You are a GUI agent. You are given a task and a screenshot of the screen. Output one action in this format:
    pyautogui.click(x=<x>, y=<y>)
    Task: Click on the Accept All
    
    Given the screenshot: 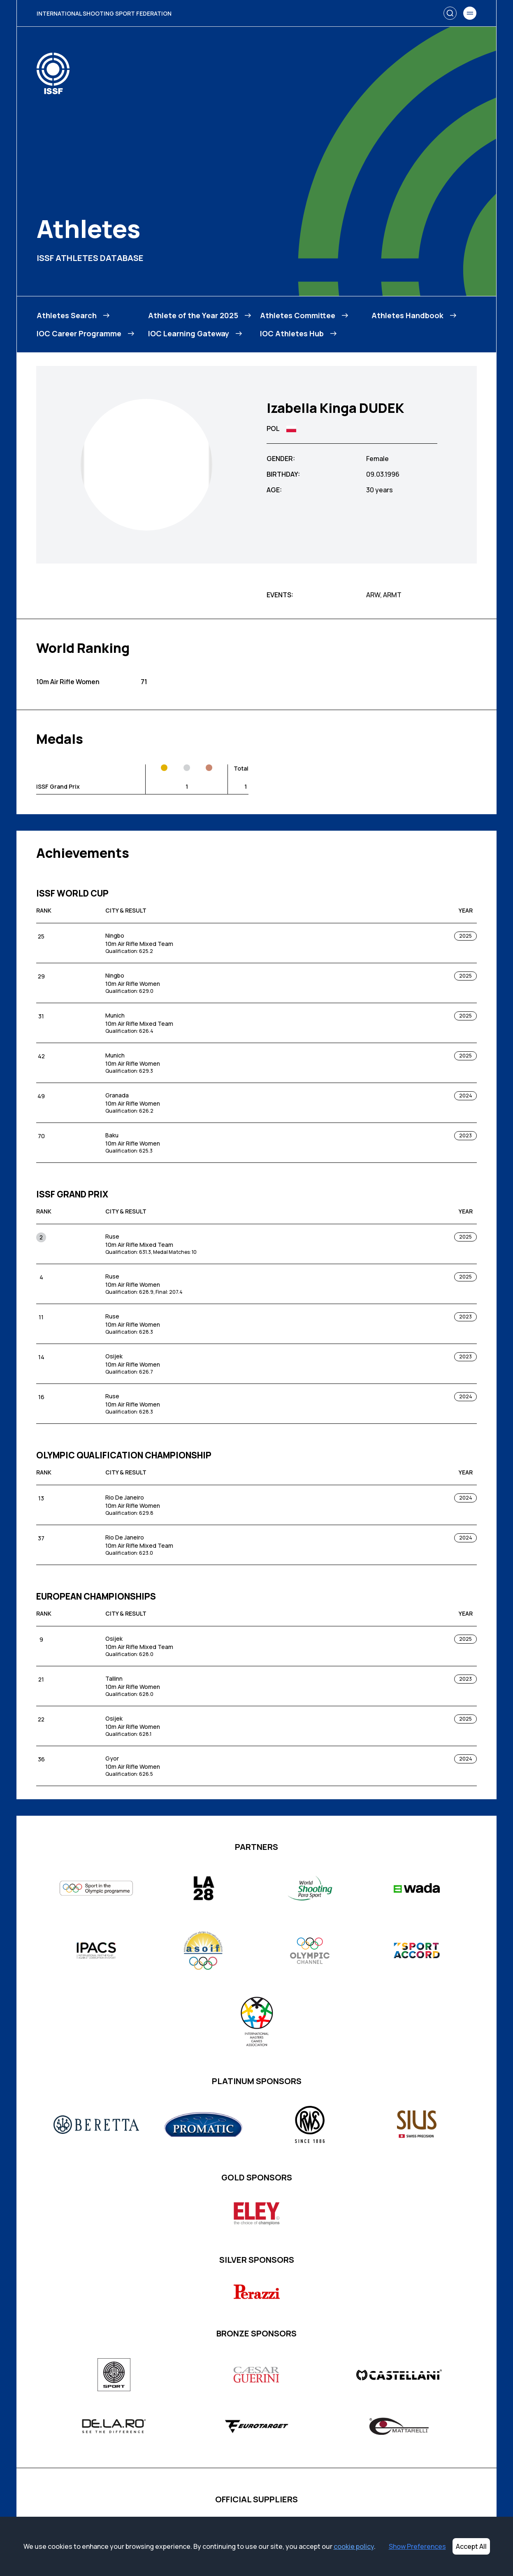 What is the action you would take?
    pyautogui.click(x=471, y=2546)
    